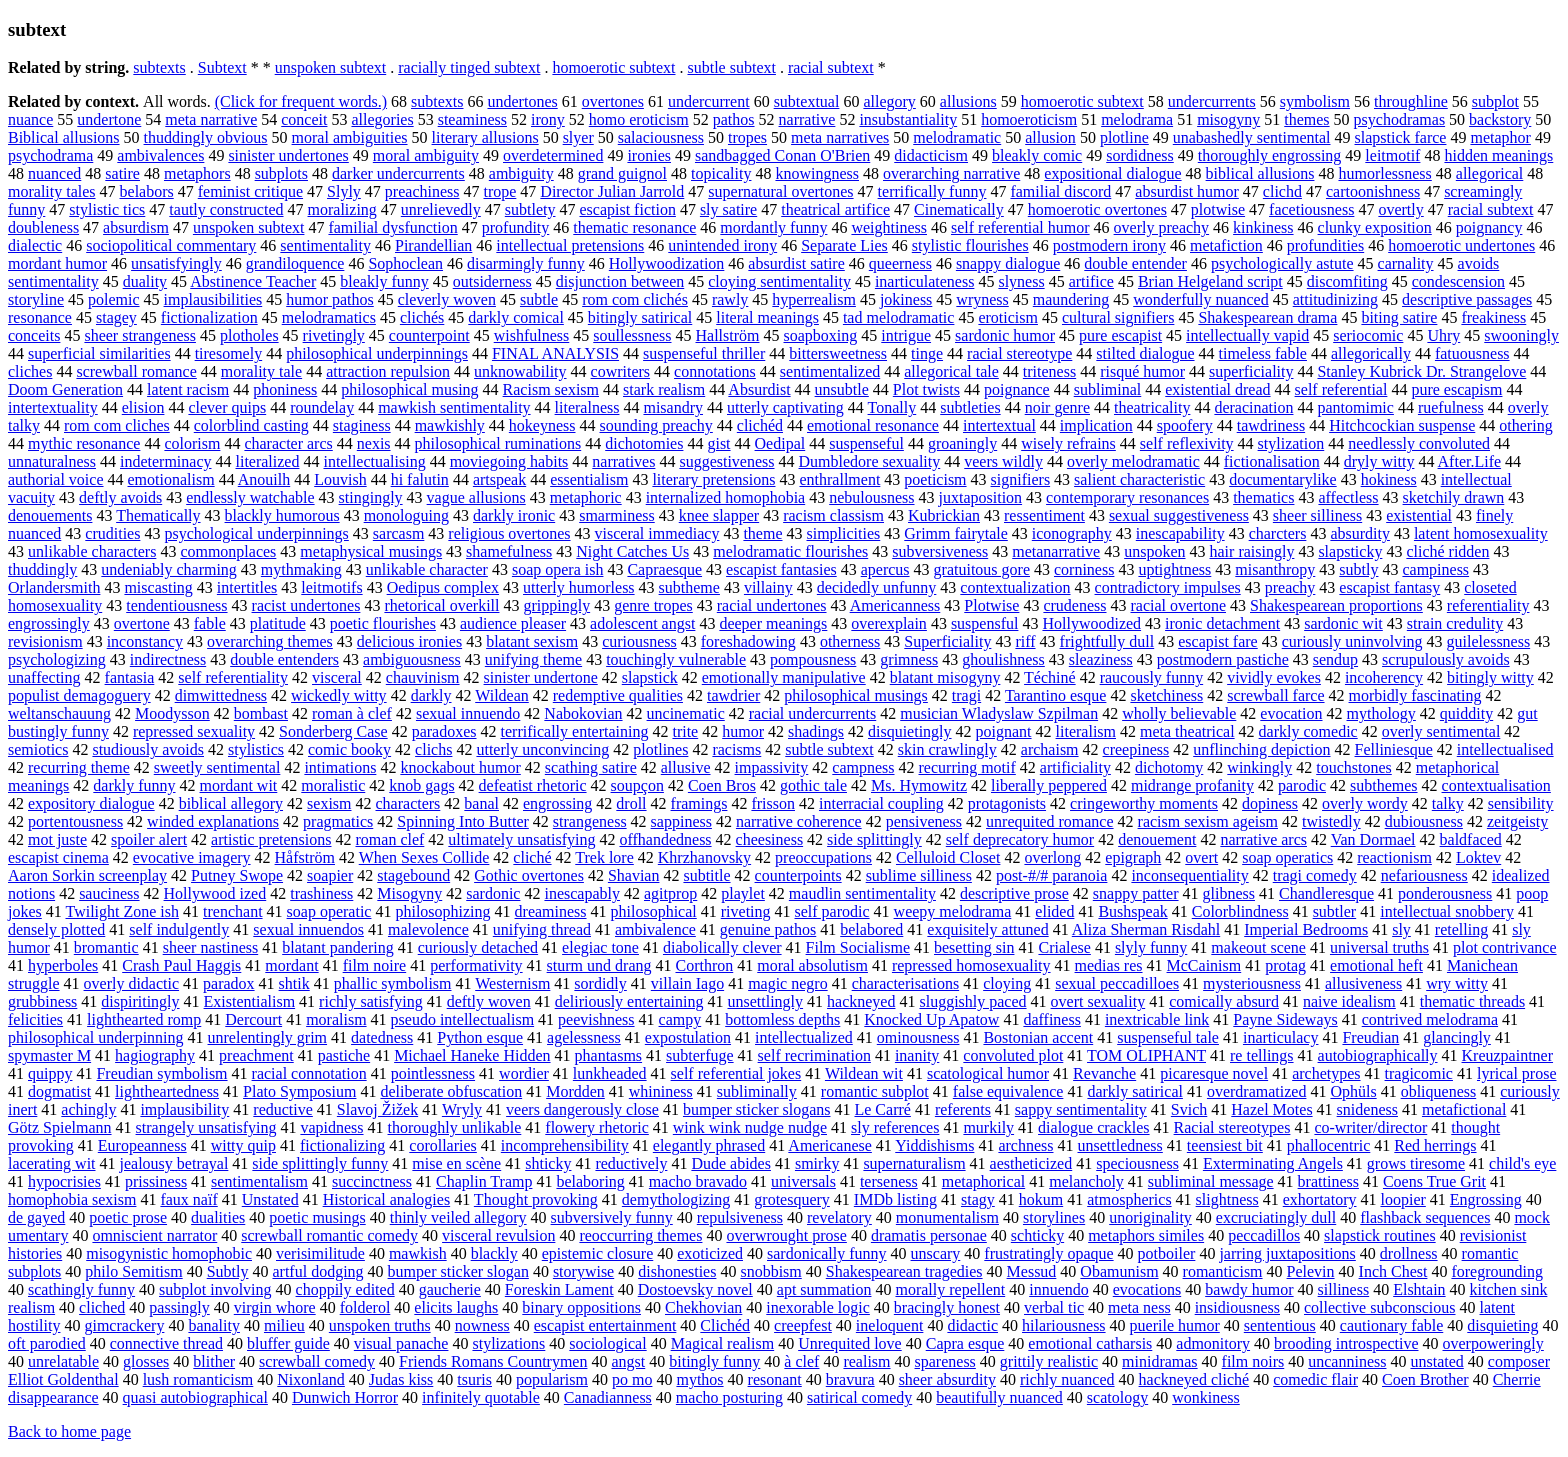  Describe the element at coordinates (889, 1181) in the screenshot. I see `terseness` at that location.